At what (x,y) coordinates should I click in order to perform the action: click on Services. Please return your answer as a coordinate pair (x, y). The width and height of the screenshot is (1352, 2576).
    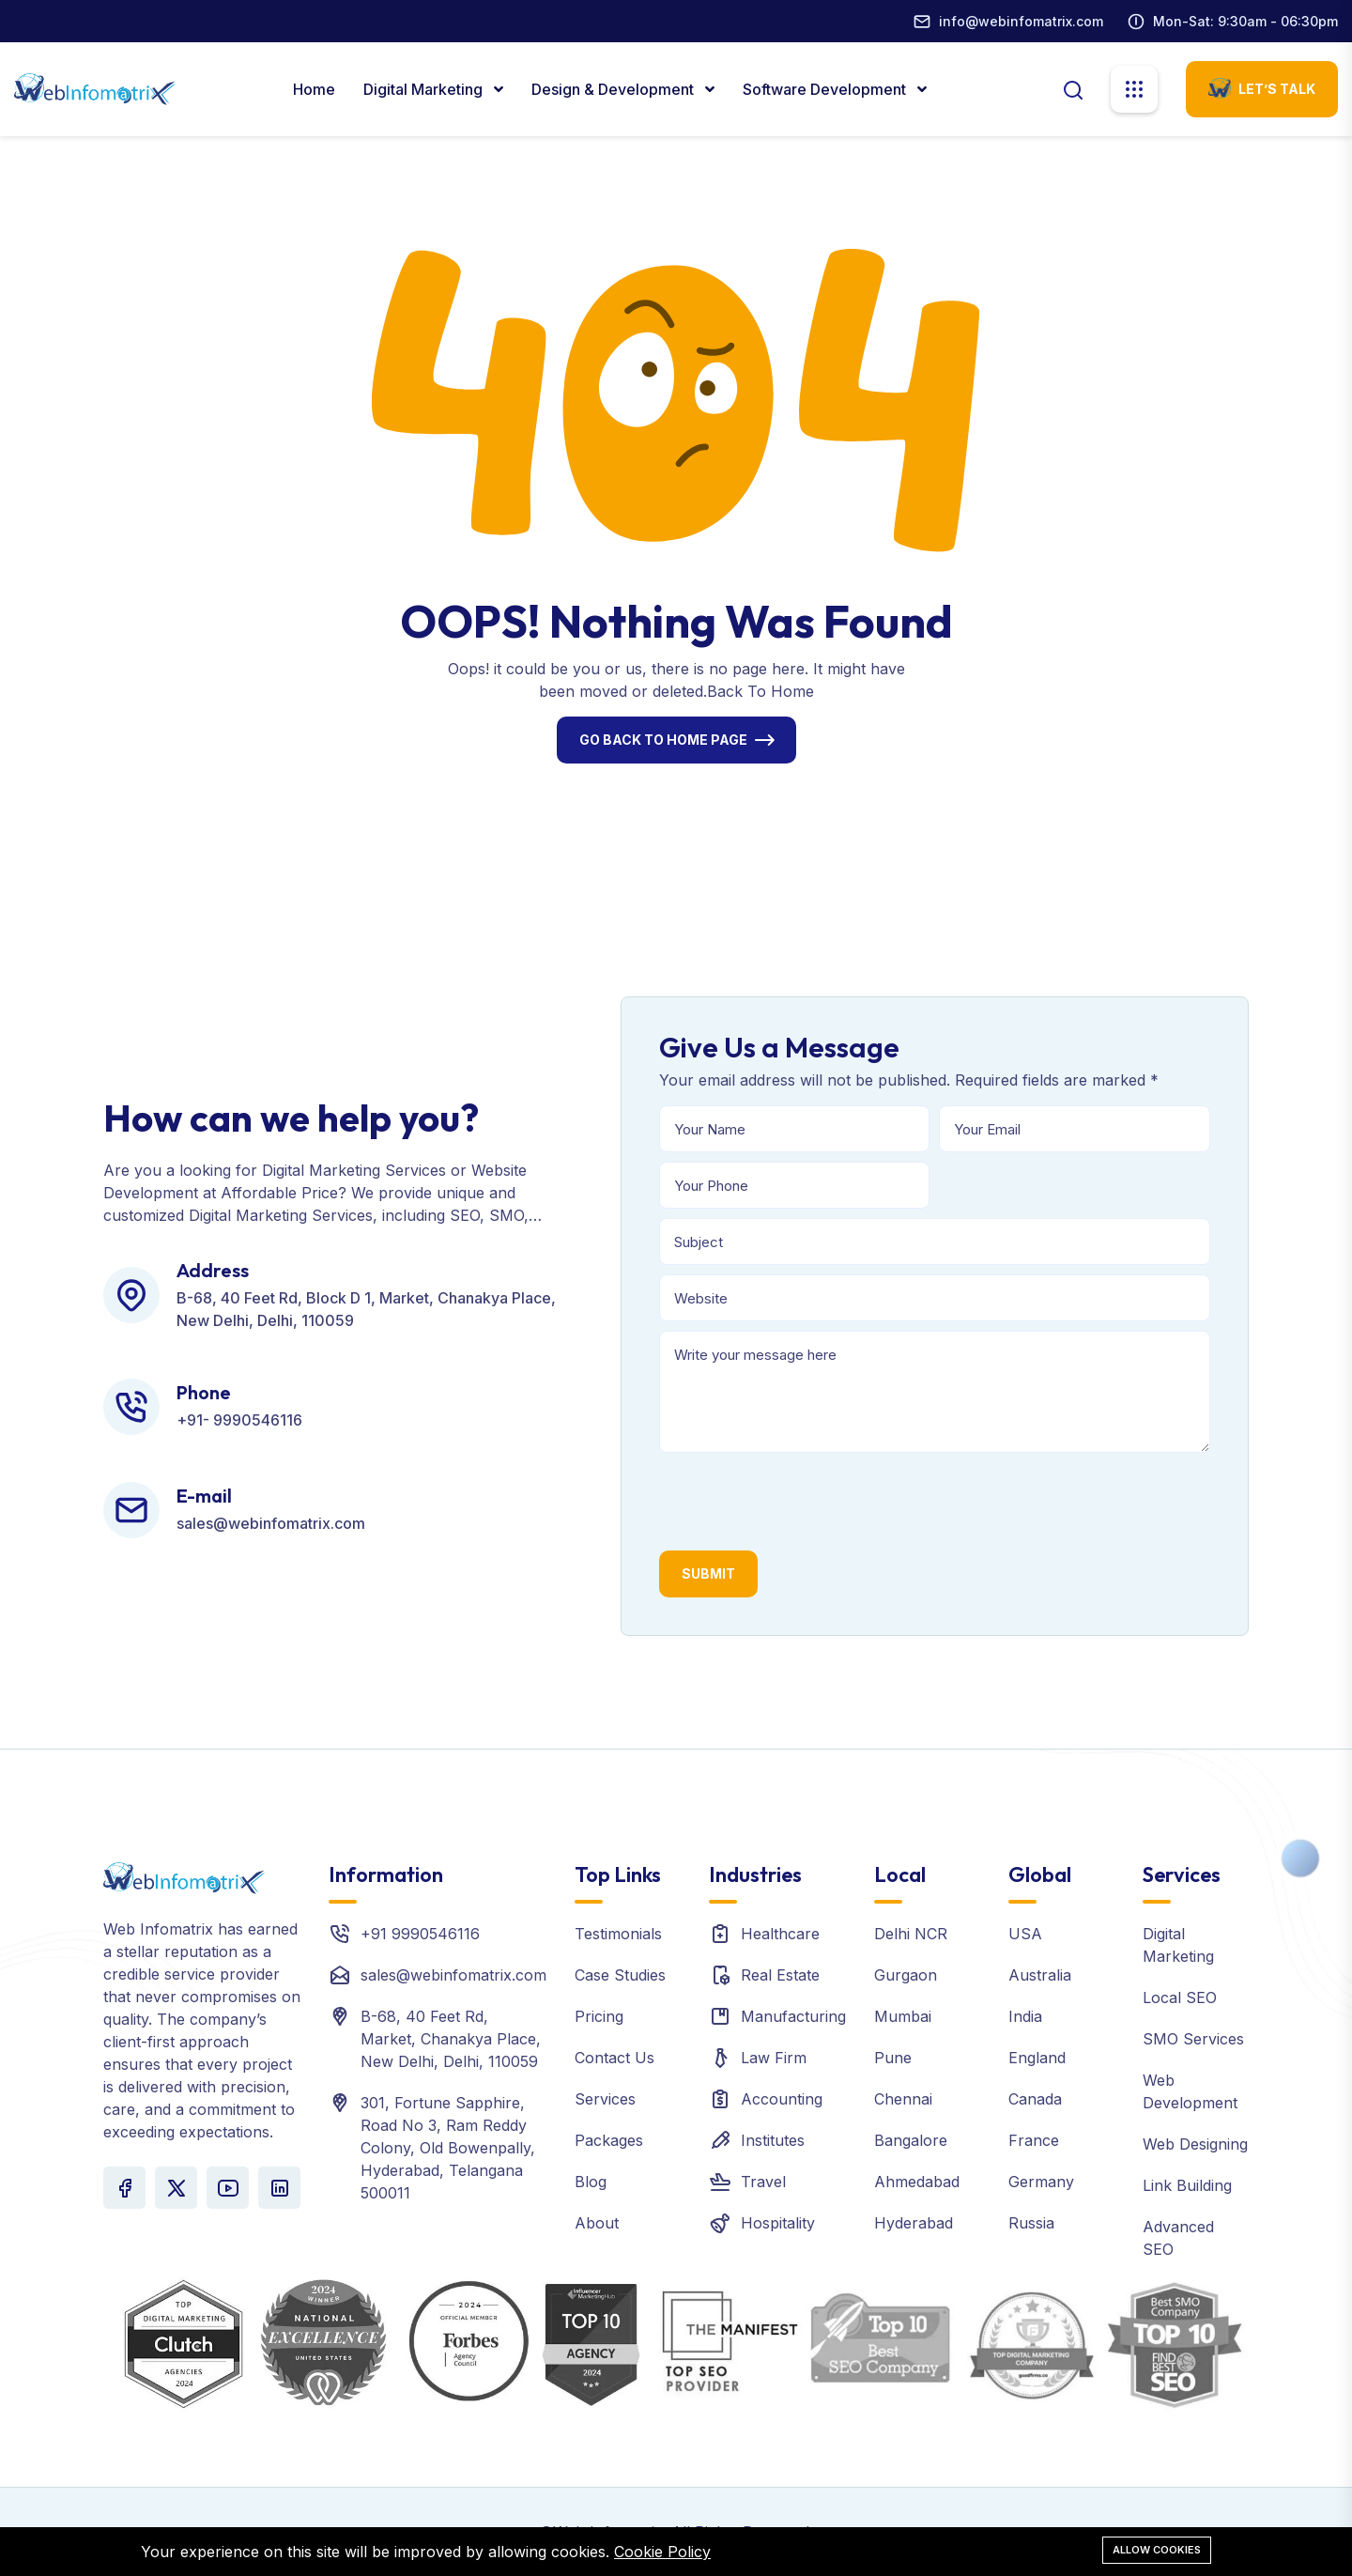
    Looking at the image, I should click on (605, 2099).